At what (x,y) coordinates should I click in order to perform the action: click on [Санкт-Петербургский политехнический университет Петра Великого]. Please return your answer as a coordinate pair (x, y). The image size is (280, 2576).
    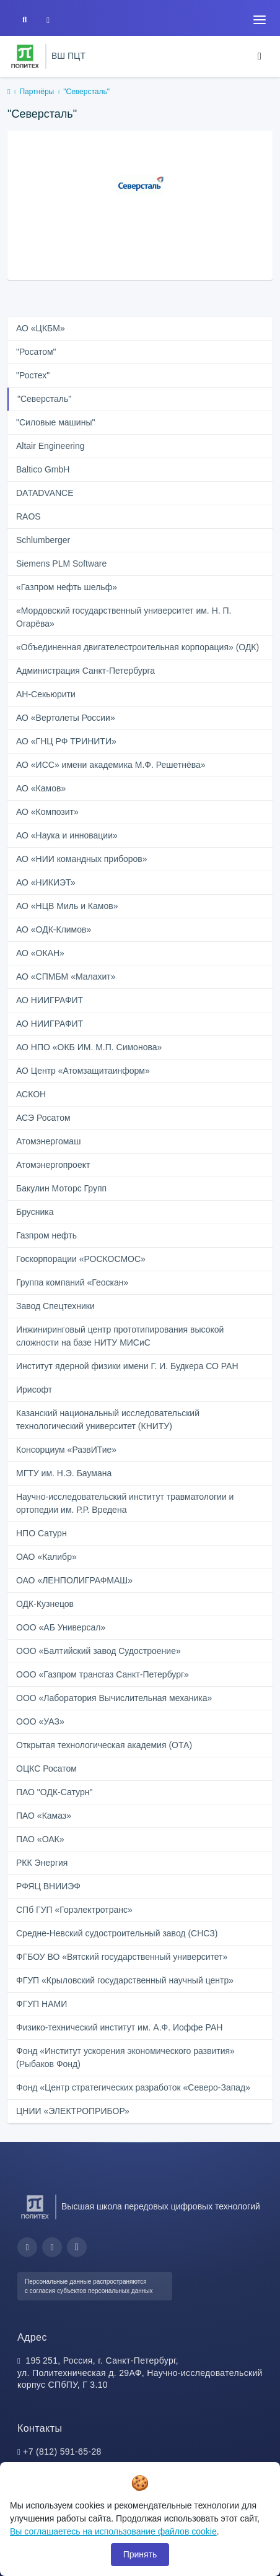
    Looking at the image, I should click on (25, 56).